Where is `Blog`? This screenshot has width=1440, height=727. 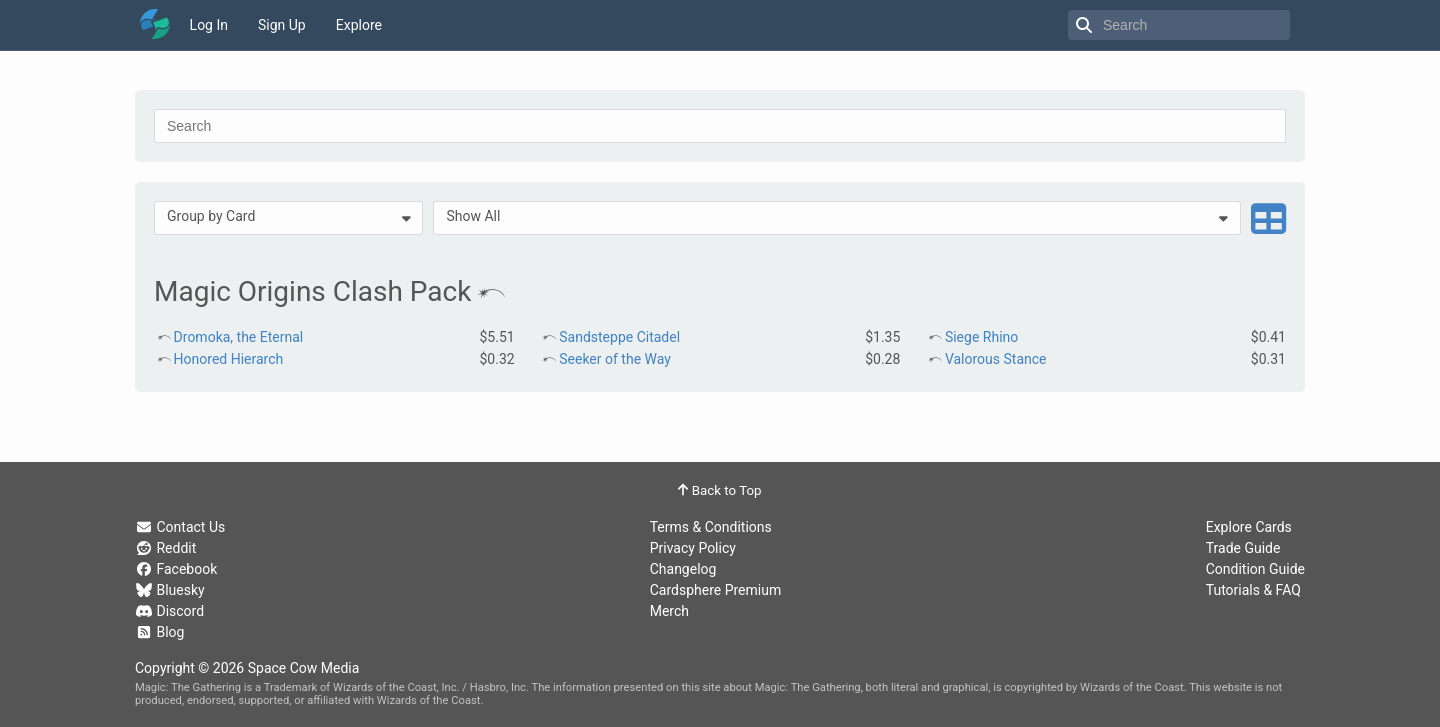
Blog is located at coordinates (159, 632).